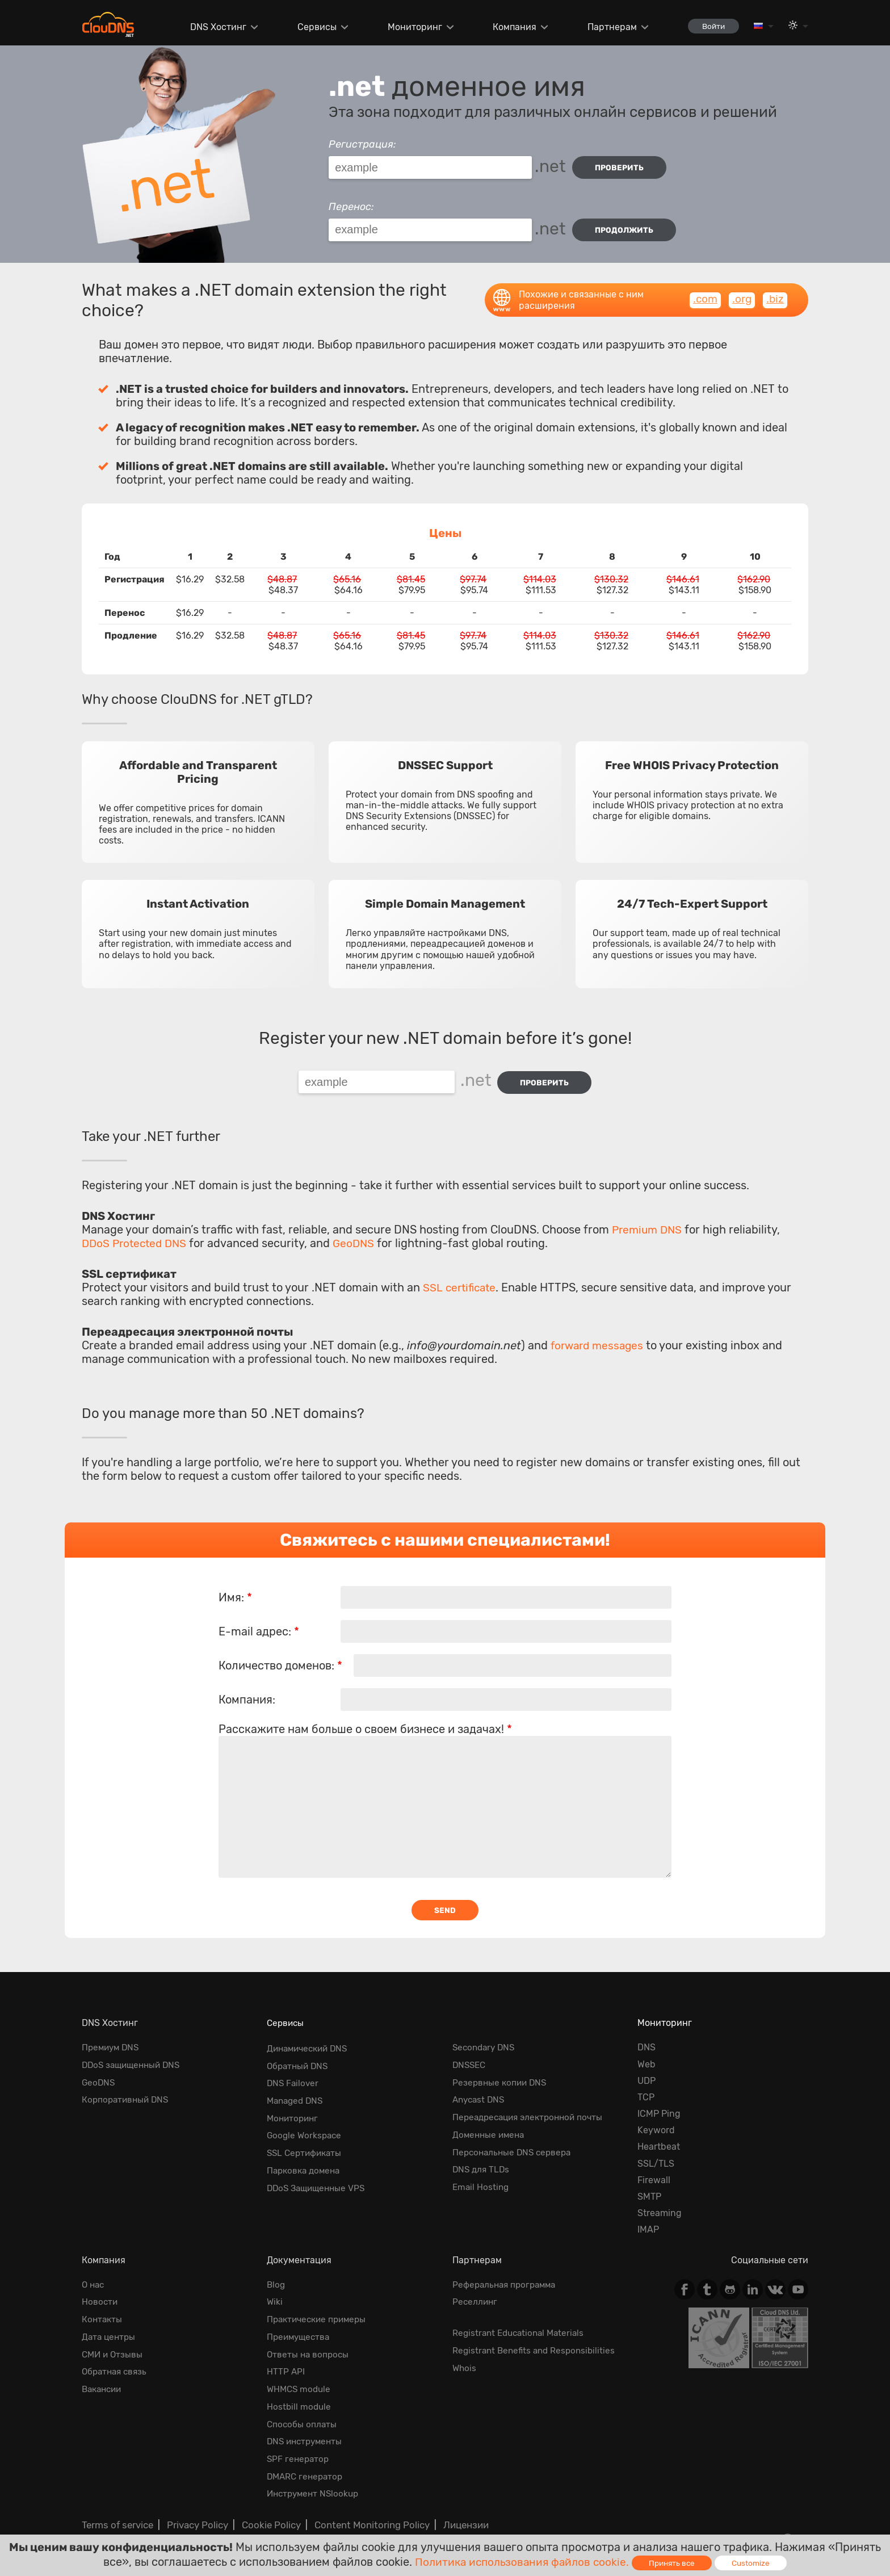 This screenshot has width=890, height=2576. I want to click on Компания, so click(509, 27).